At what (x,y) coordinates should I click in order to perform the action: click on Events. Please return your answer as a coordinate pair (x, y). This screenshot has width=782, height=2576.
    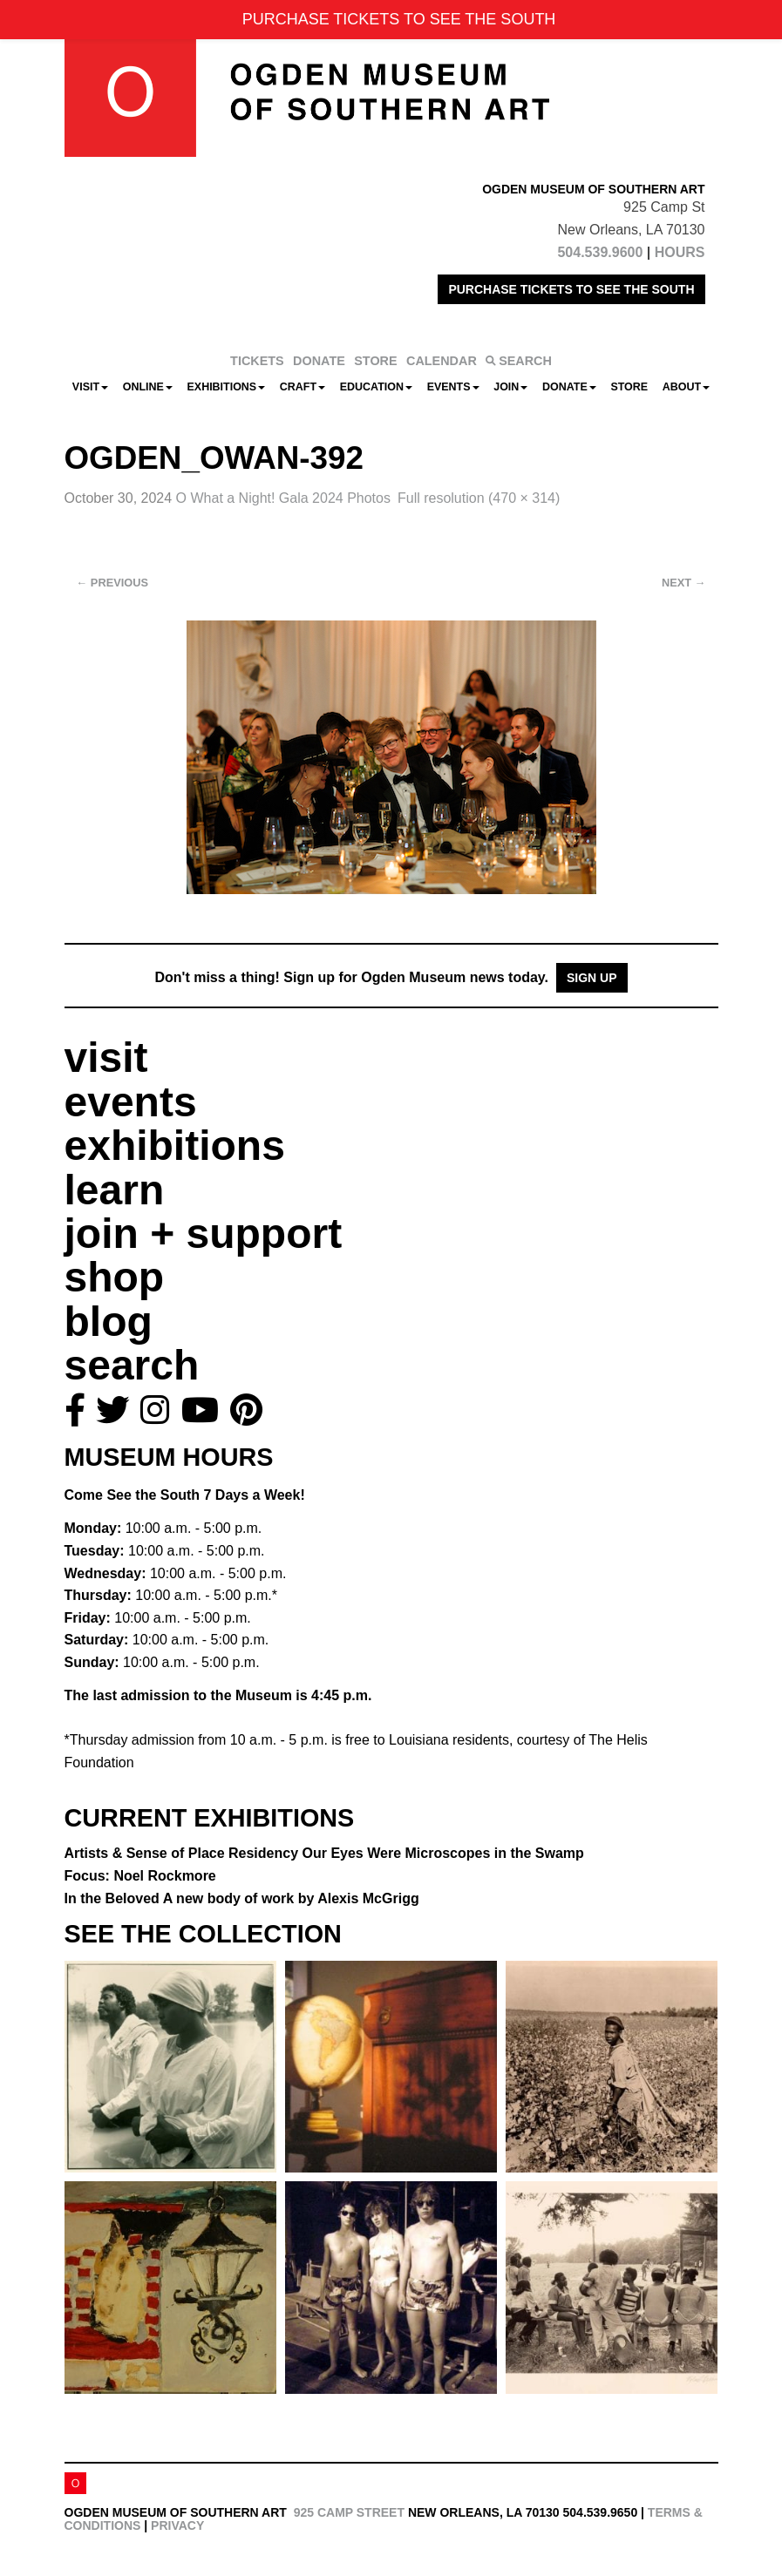
    Looking at the image, I should click on (453, 387).